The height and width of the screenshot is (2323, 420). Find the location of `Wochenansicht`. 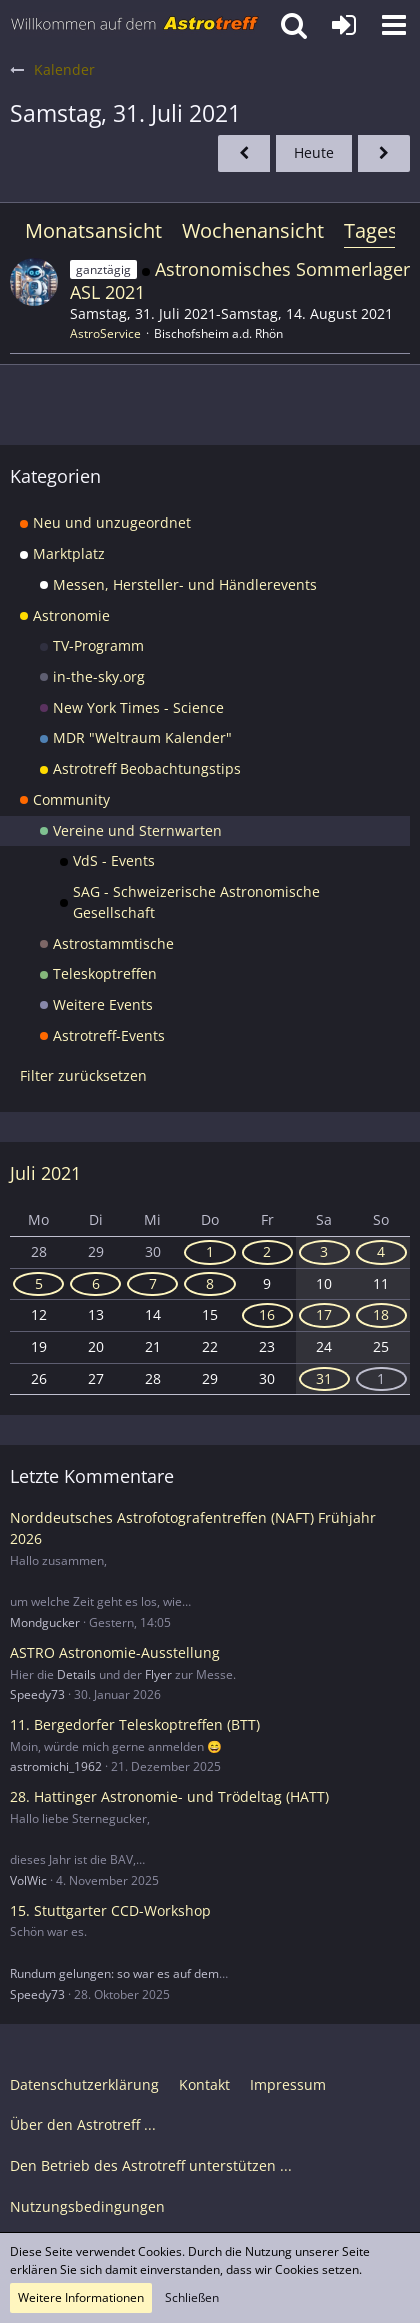

Wochenansicht is located at coordinates (253, 230).